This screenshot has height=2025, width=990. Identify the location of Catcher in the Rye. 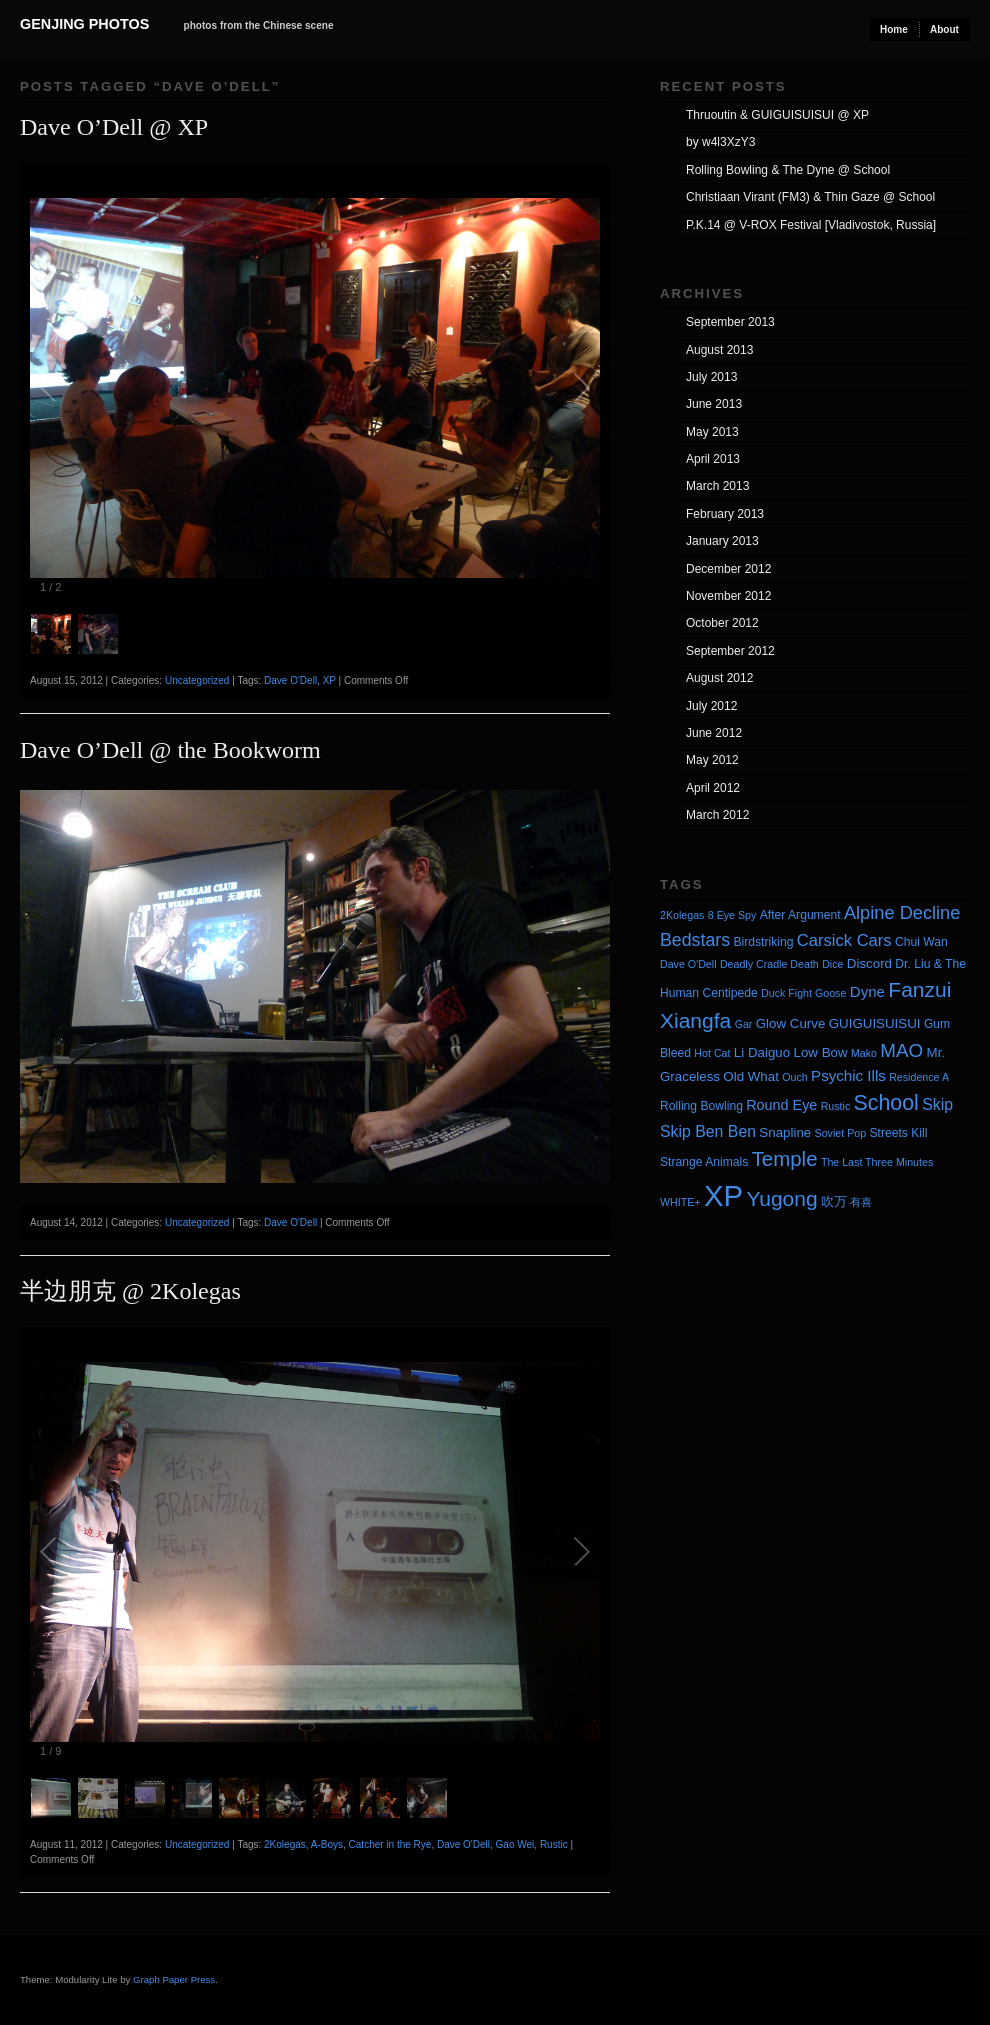
(390, 1844).